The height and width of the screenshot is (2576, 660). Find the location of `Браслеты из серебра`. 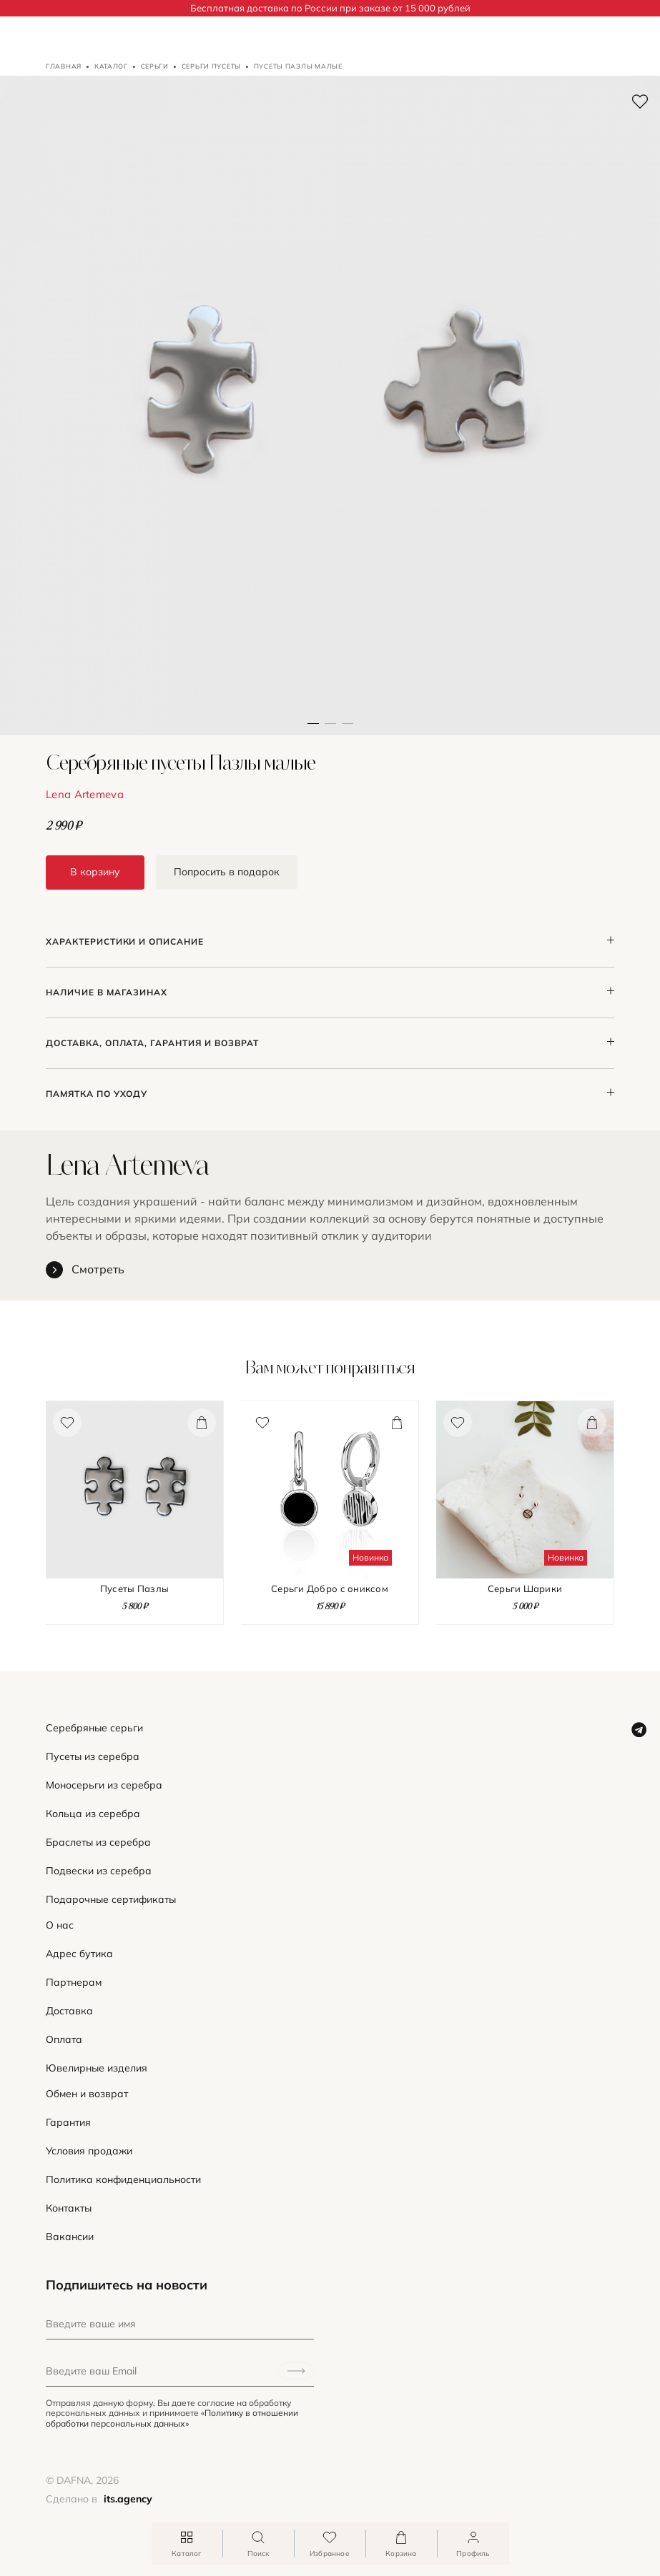

Браслеты из серебра is located at coordinates (98, 1842).